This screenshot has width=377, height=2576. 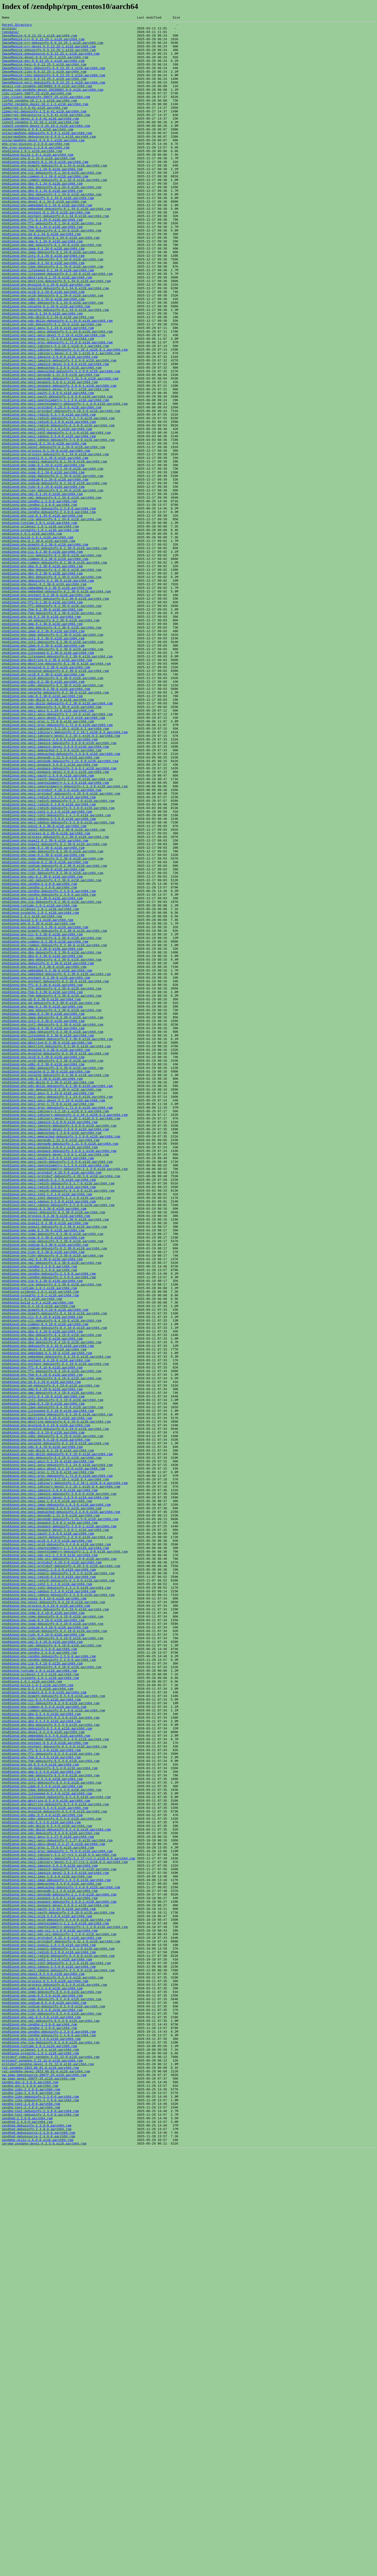 What do you see at coordinates (55, 1330) in the screenshot?
I see `php83zend-php-pecl-igbinary-3.2.16-1.el10.8.3.aarch64.rpm` at bounding box center [55, 1330].